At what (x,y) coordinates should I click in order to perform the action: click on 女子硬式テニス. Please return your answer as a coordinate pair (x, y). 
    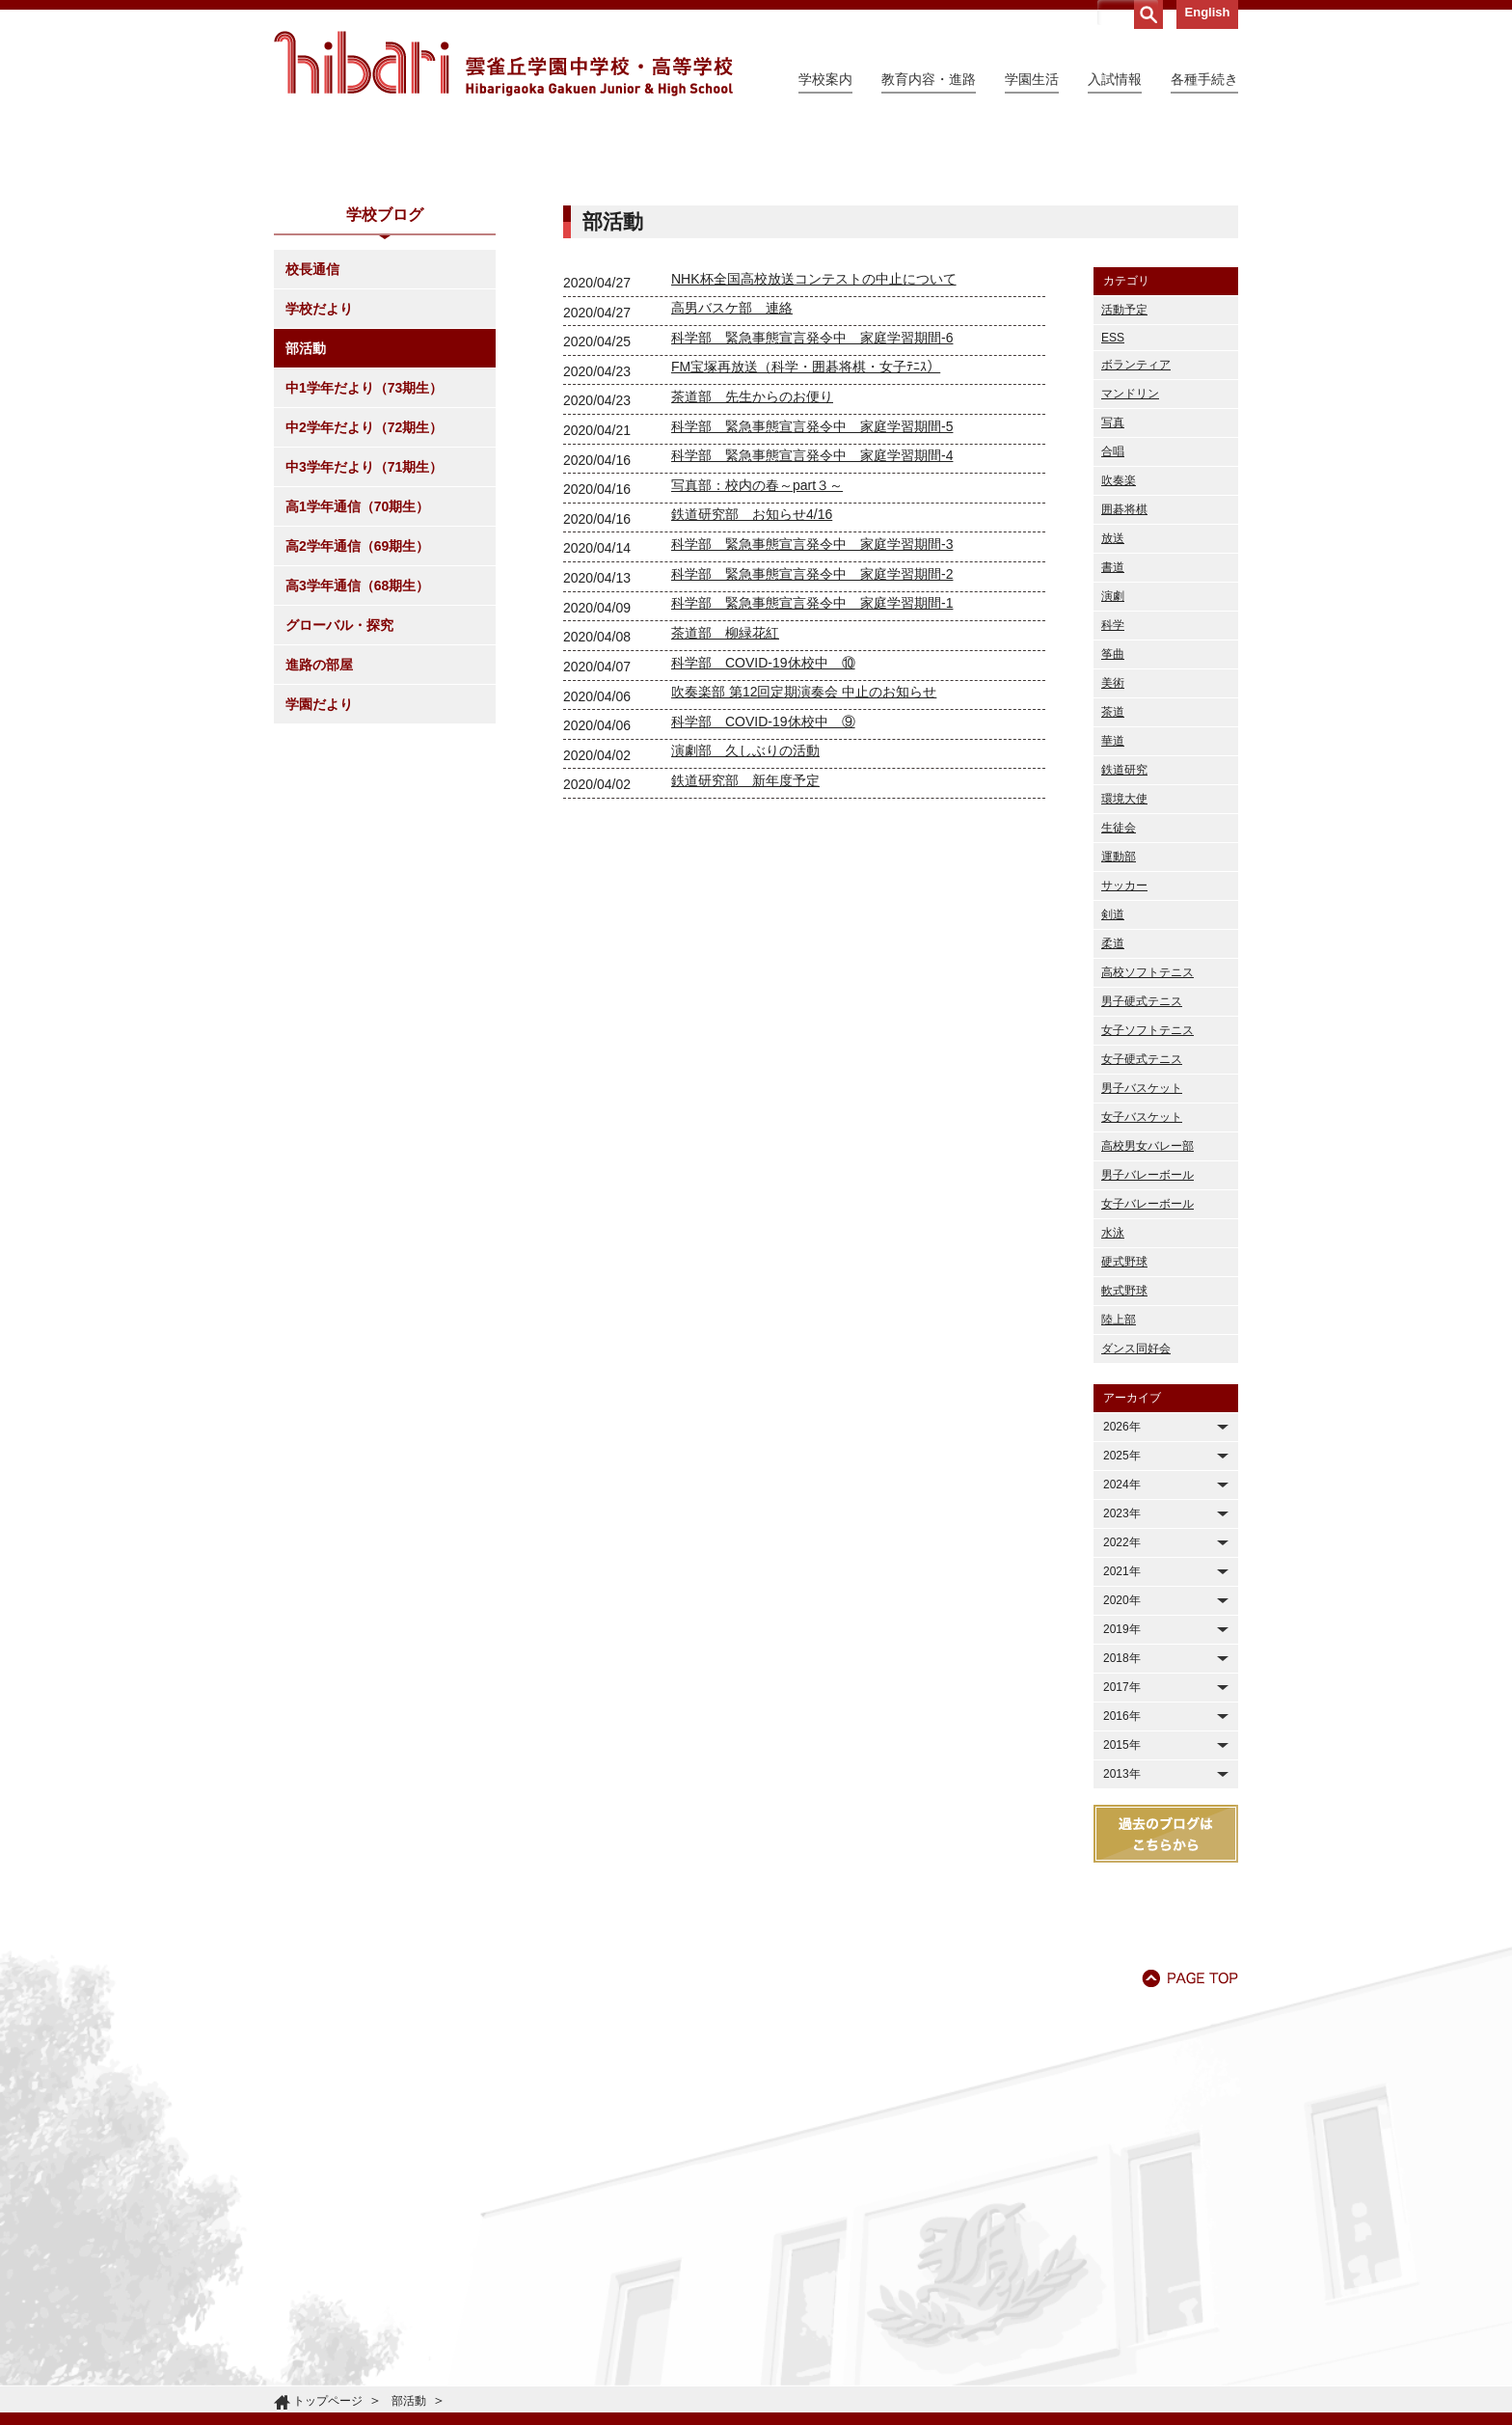
    Looking at the image, I should click on (1141, 1234).